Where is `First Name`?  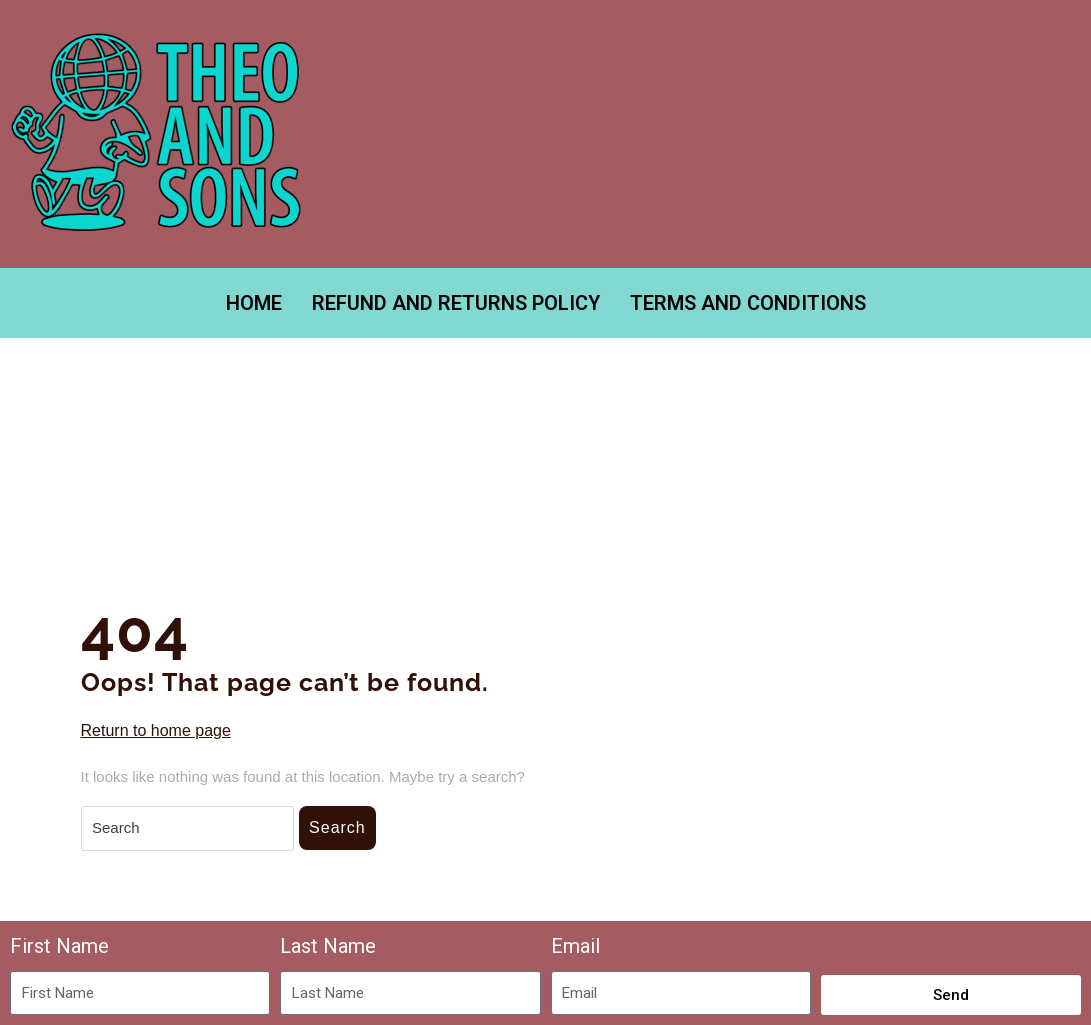
First Name is located at coordinates (59, 946).